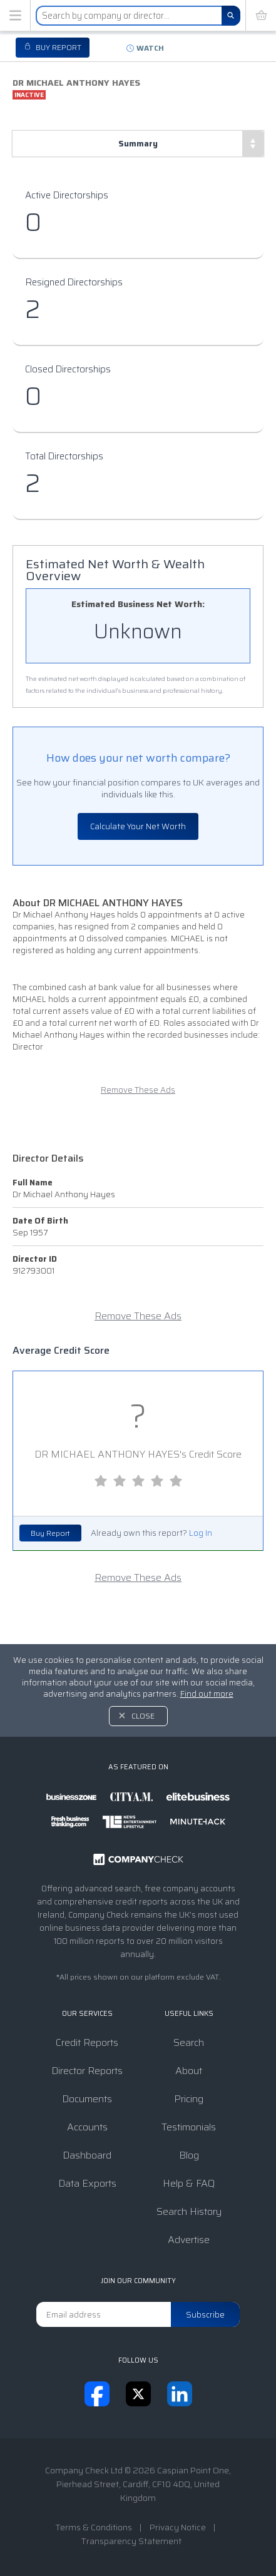 This screenshot has width=276, height=2576. What do you see at coordinates (206, 1693) in the screenshot?
I see `Find out more` at bounding box center [206, 1693].